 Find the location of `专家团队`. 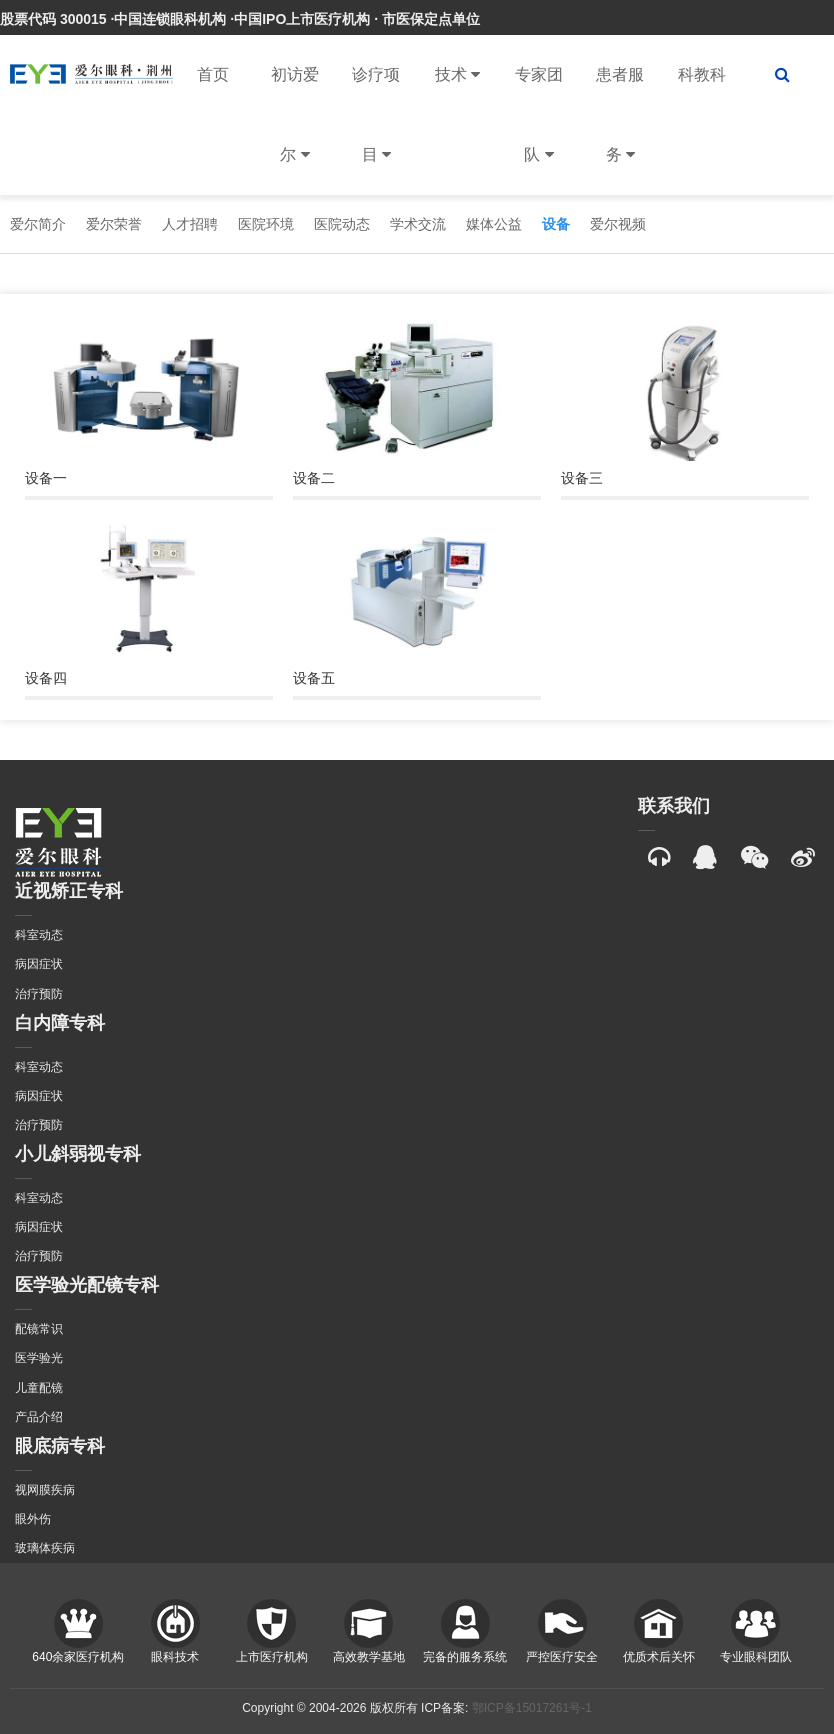

专家团队 is located at coordinates (539, 130).